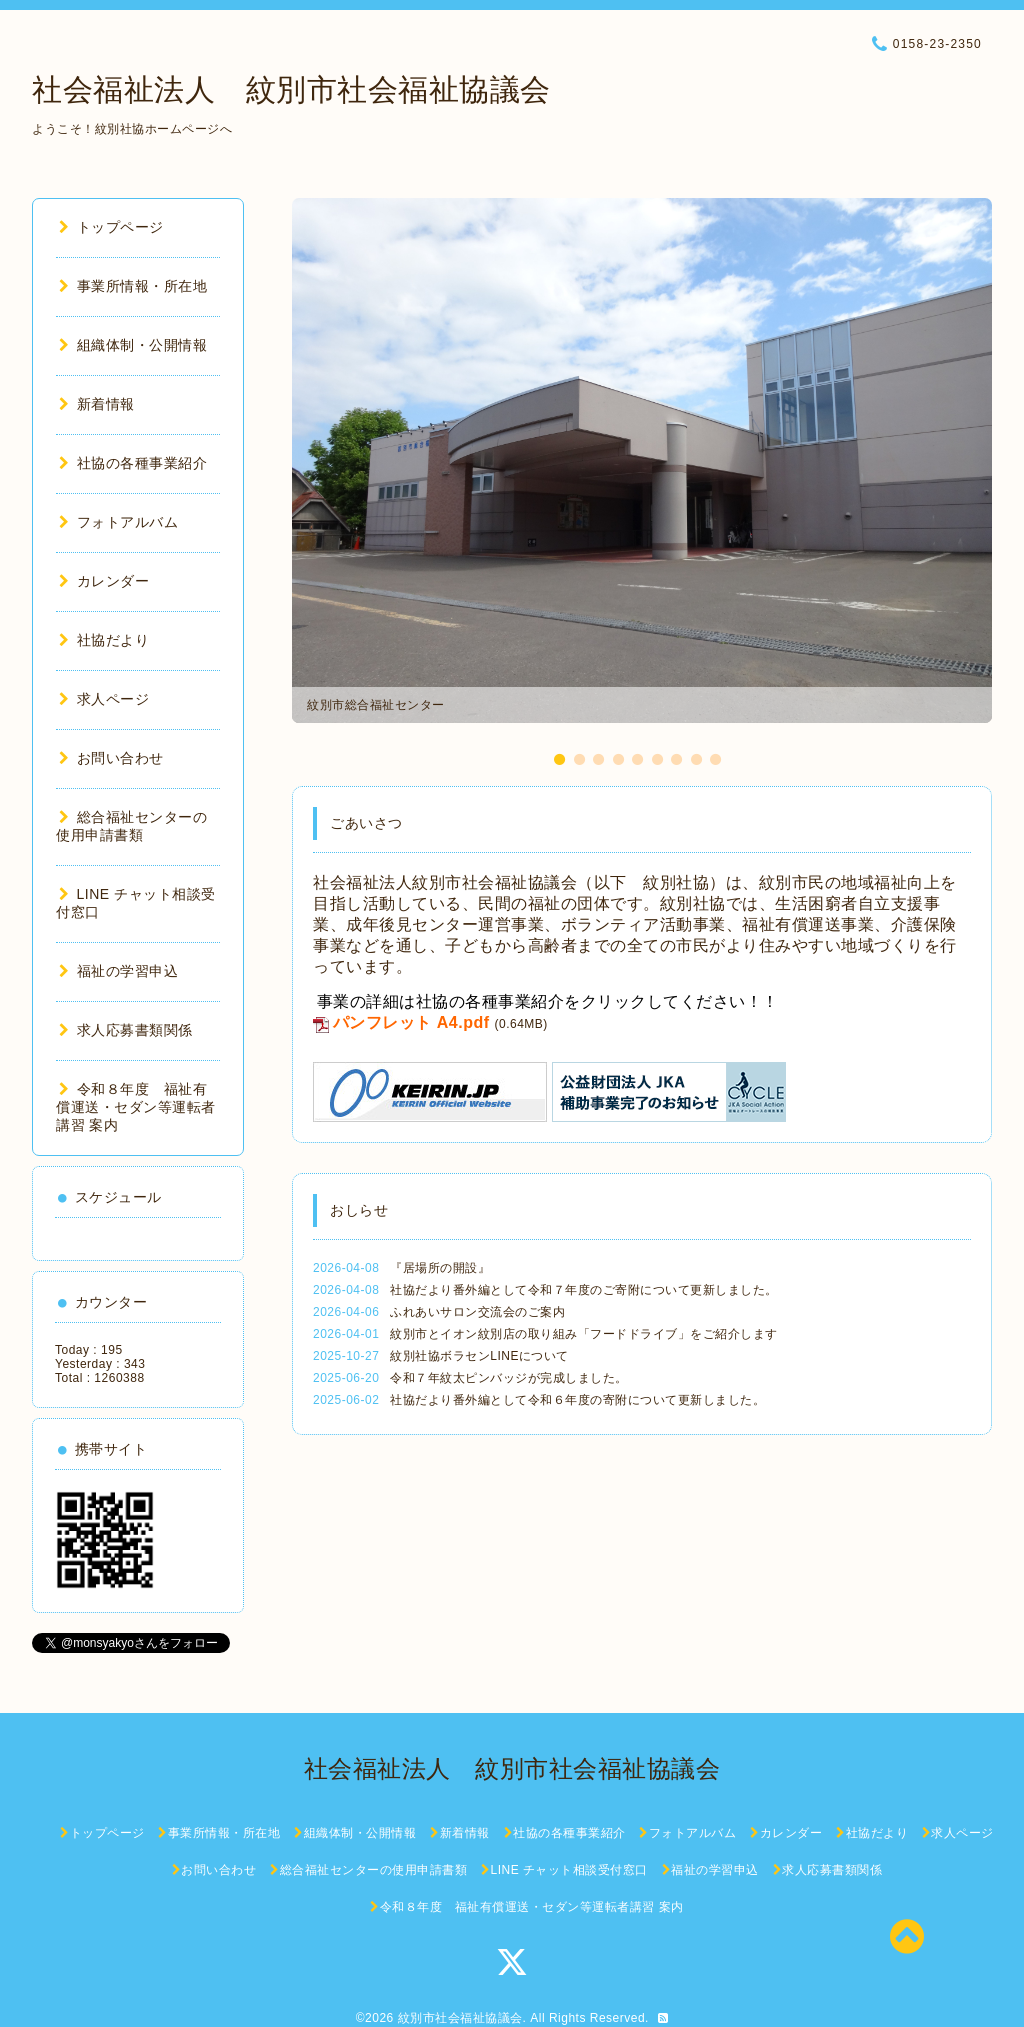  Describe the element at coordinates (584, 1334) in the screenshot. I see `紋別市とイオン紋別店の取り組み「フードドライブ」をご紹介します` at that location.